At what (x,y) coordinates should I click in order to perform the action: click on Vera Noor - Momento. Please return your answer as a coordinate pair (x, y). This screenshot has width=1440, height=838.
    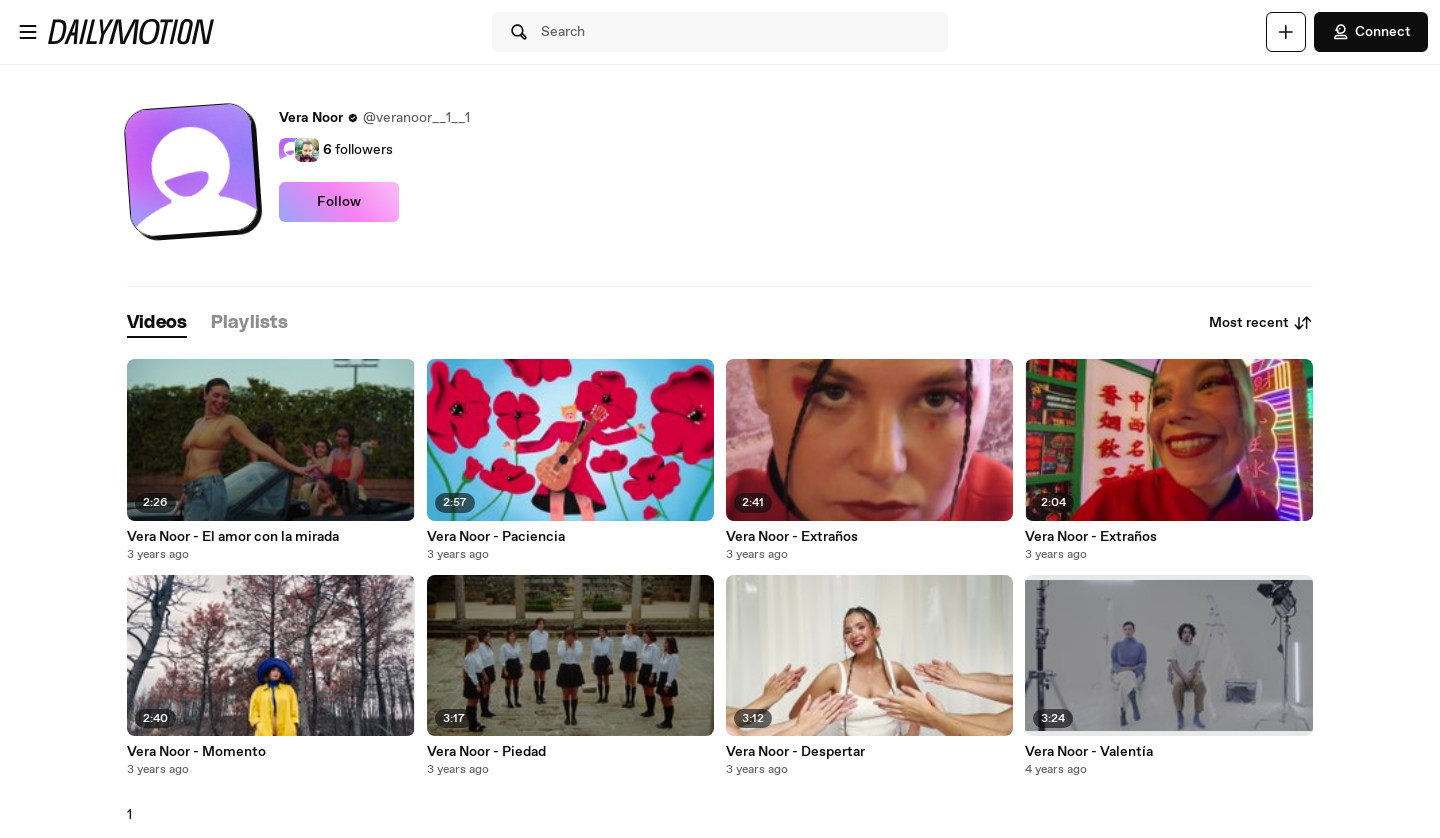
    Looking at the image, I should click on (196, 752).